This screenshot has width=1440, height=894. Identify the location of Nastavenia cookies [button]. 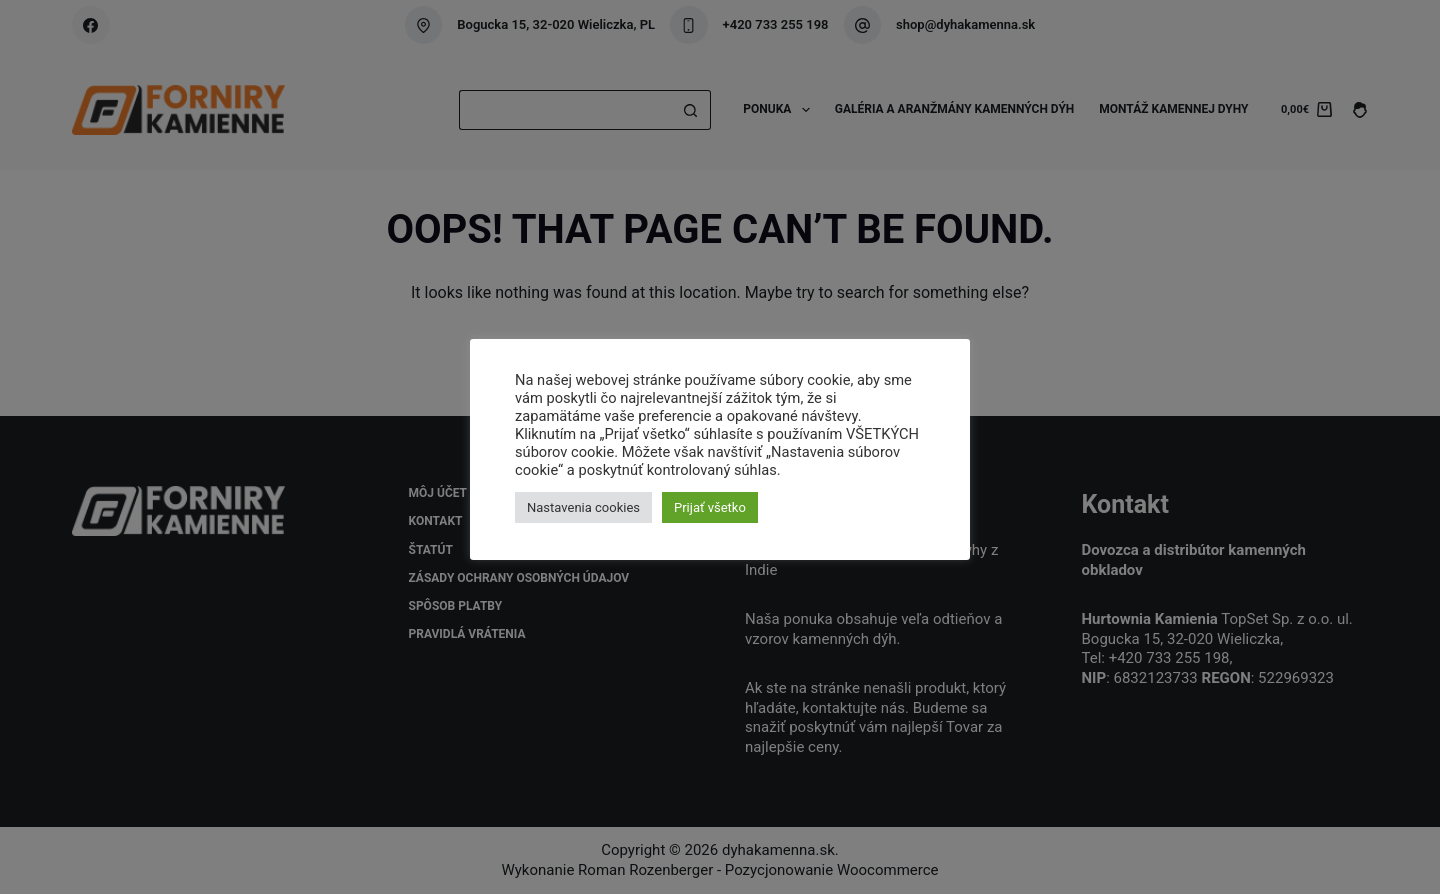
(583, 507).